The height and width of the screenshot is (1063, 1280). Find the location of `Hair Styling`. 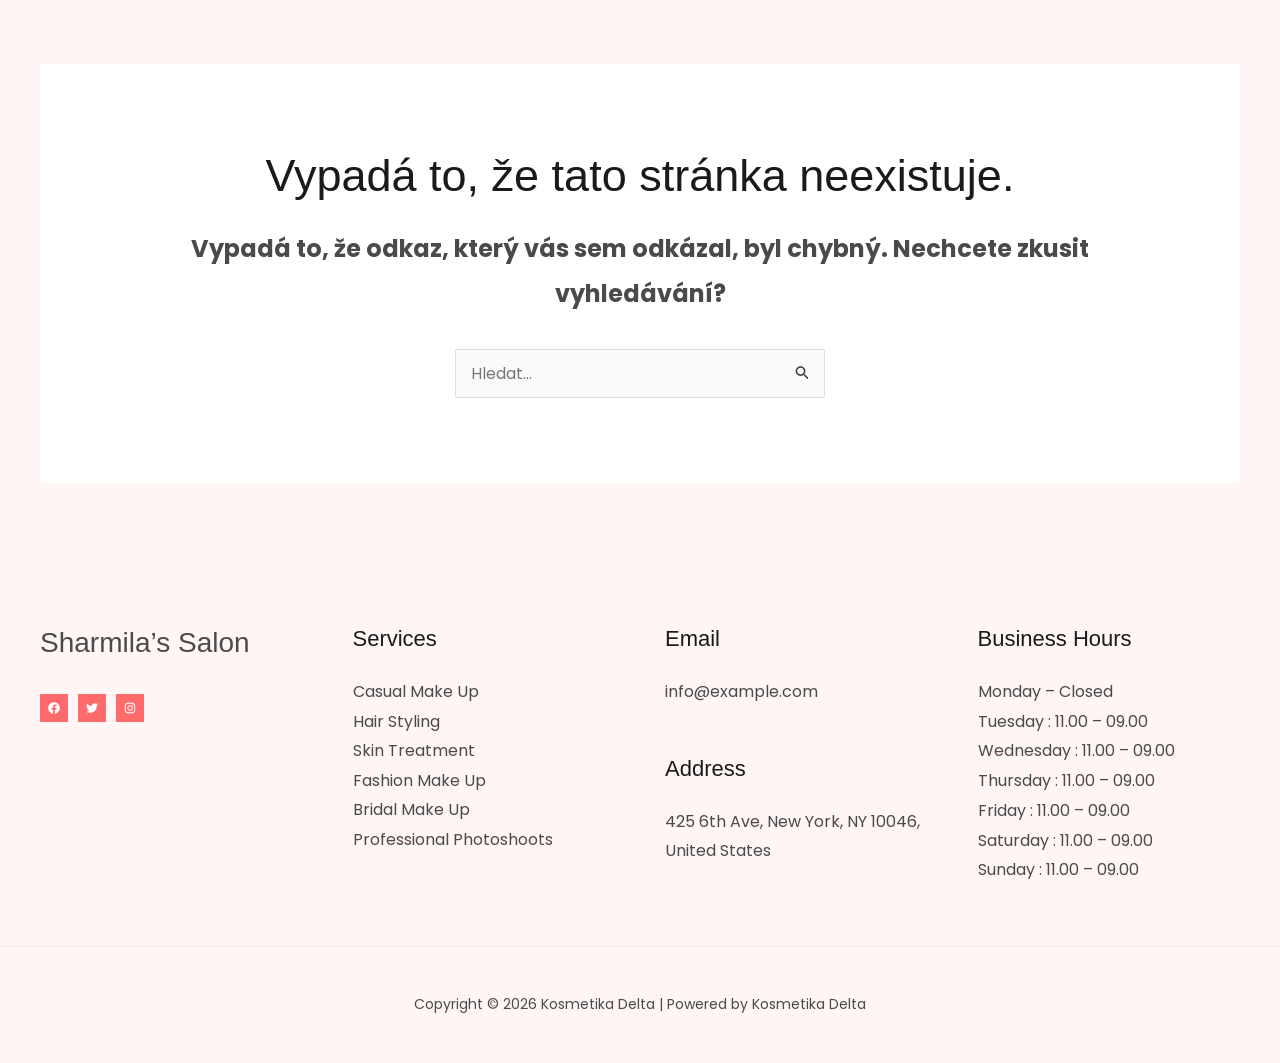

Hair Styling is located at coordinates (396, 723).